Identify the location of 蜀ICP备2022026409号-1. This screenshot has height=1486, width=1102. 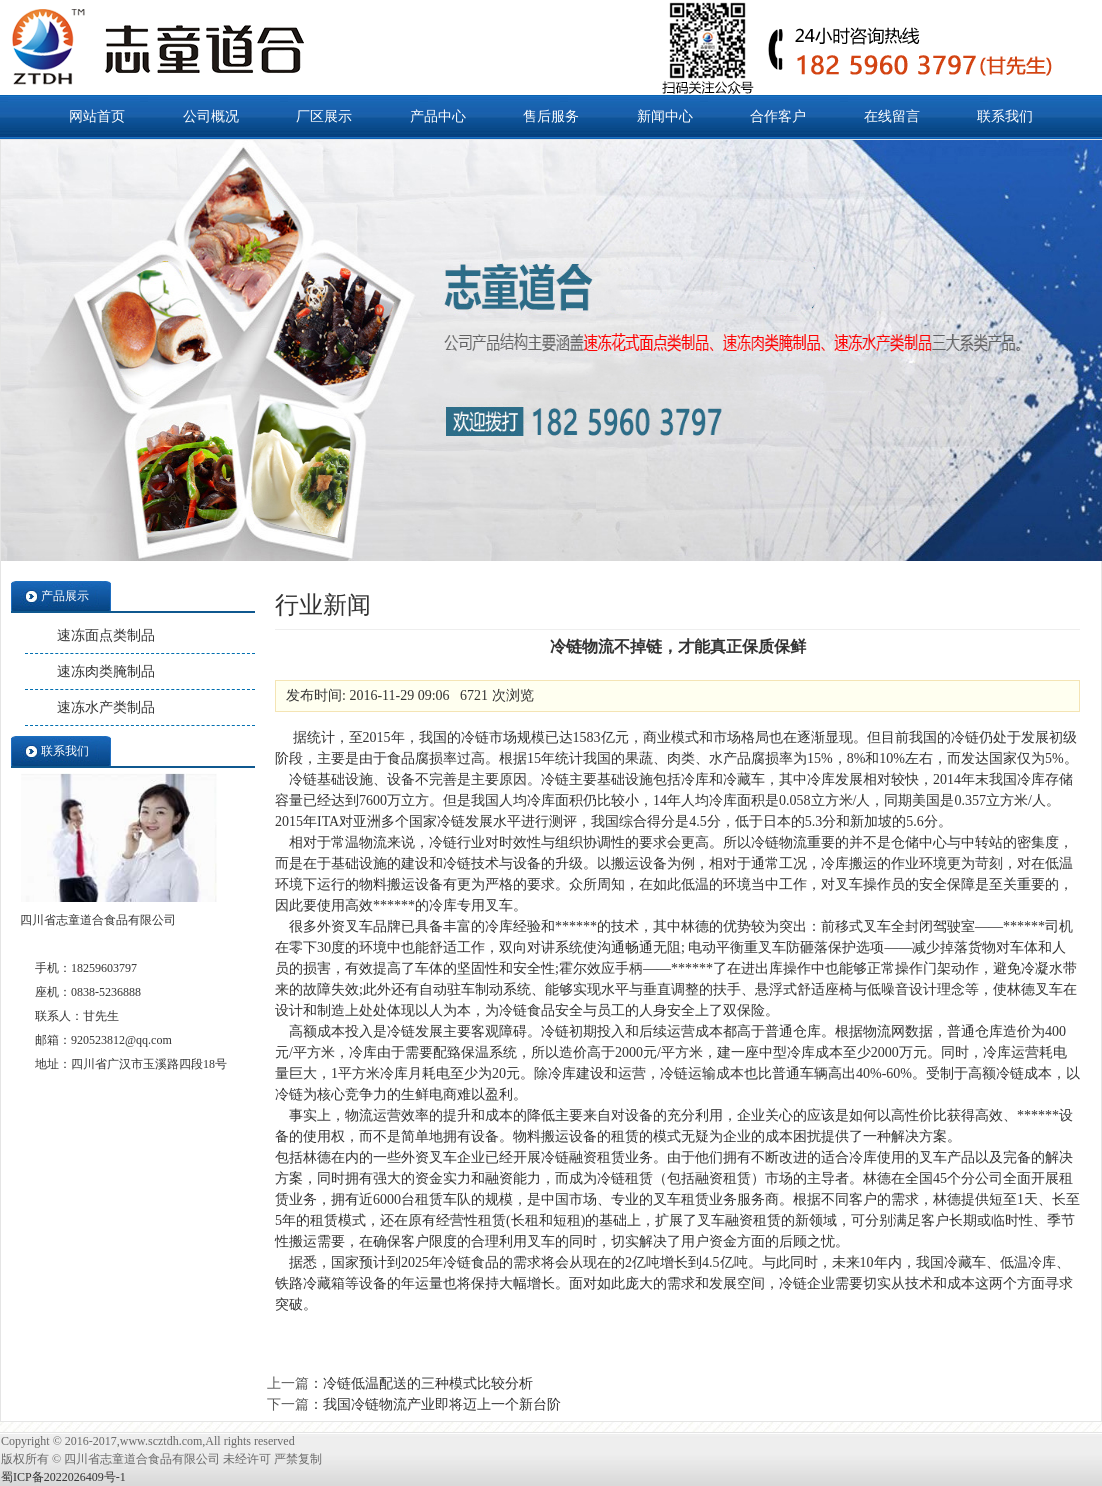
(63, 1477).